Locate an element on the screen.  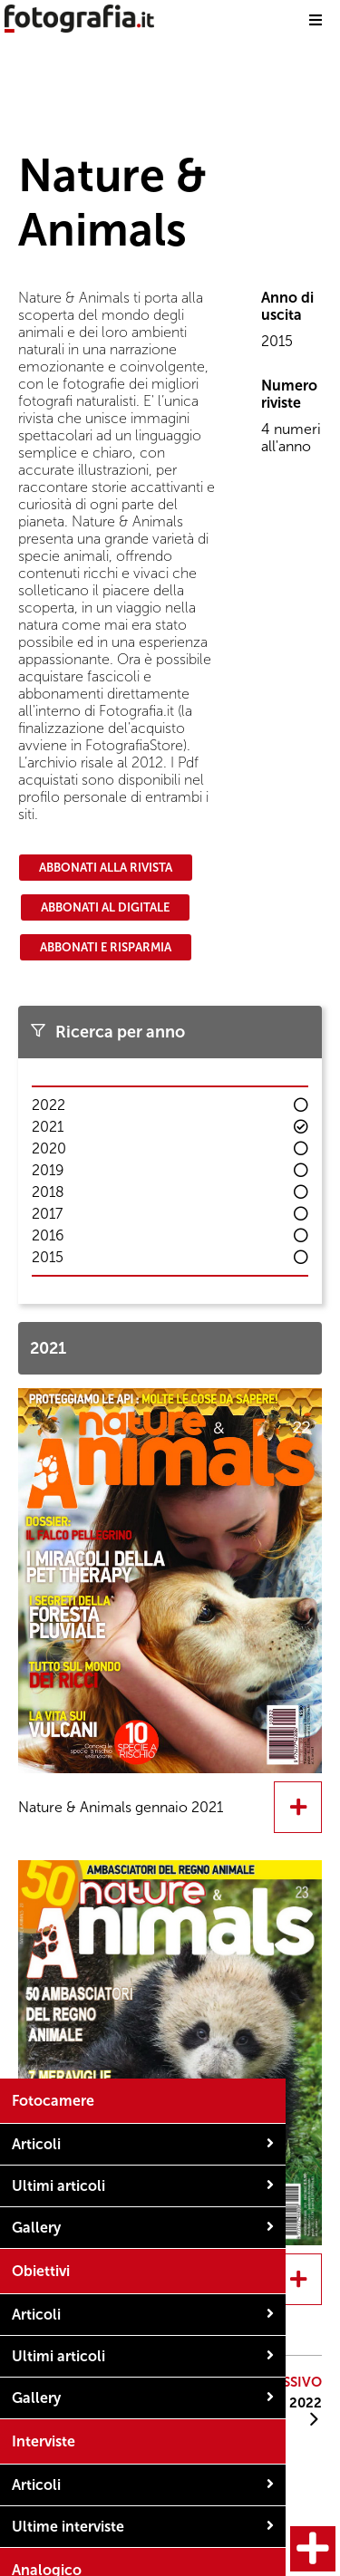
2018 is located at coordinates (48, 1192).